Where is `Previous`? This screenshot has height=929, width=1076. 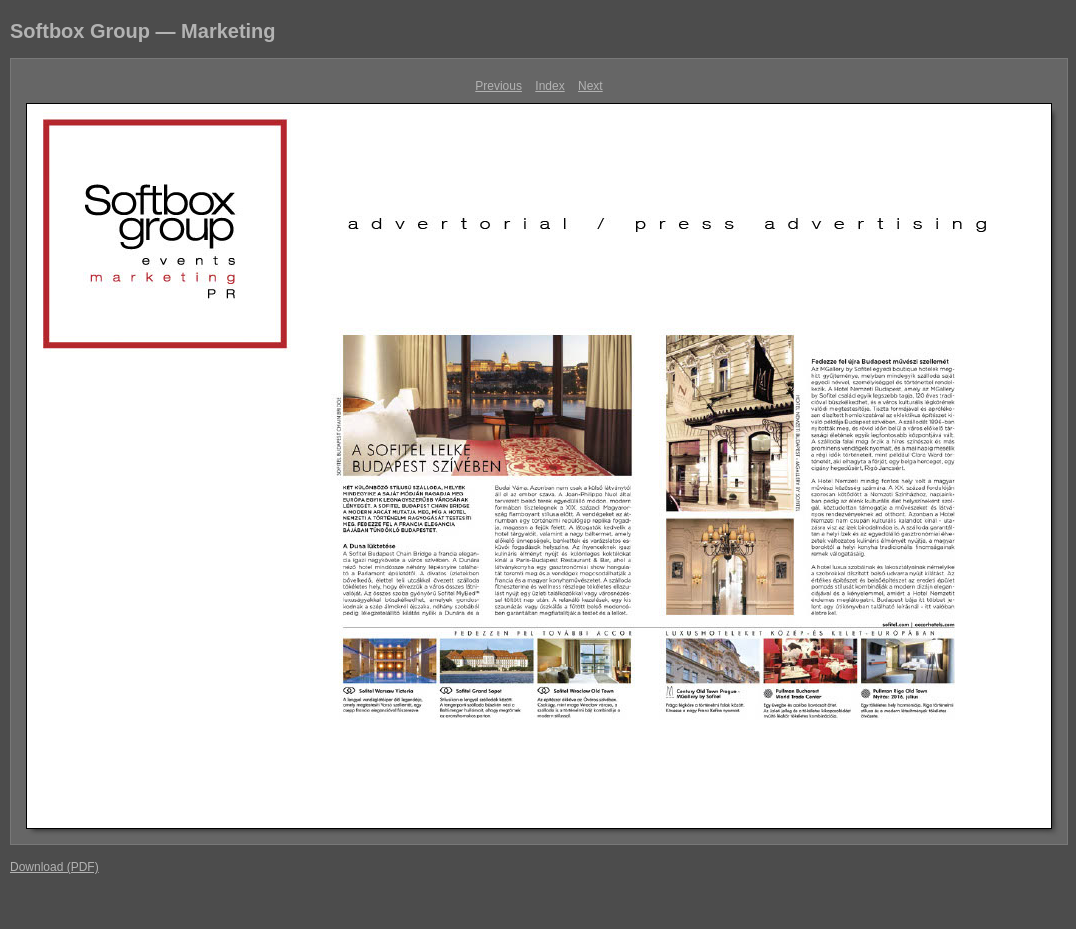
Previous is located at coordinates (498, 86).